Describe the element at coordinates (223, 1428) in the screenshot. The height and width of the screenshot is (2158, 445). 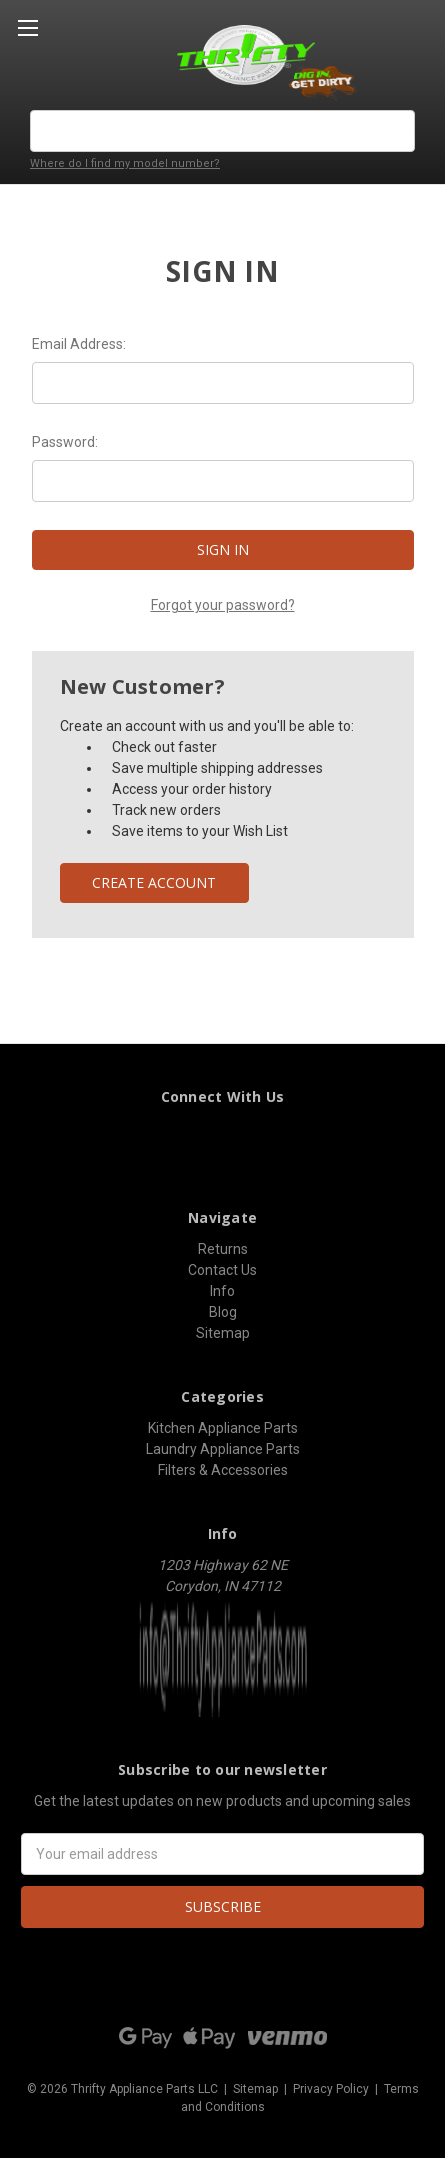
I see `Kitchen Appliance Parts` at that location.